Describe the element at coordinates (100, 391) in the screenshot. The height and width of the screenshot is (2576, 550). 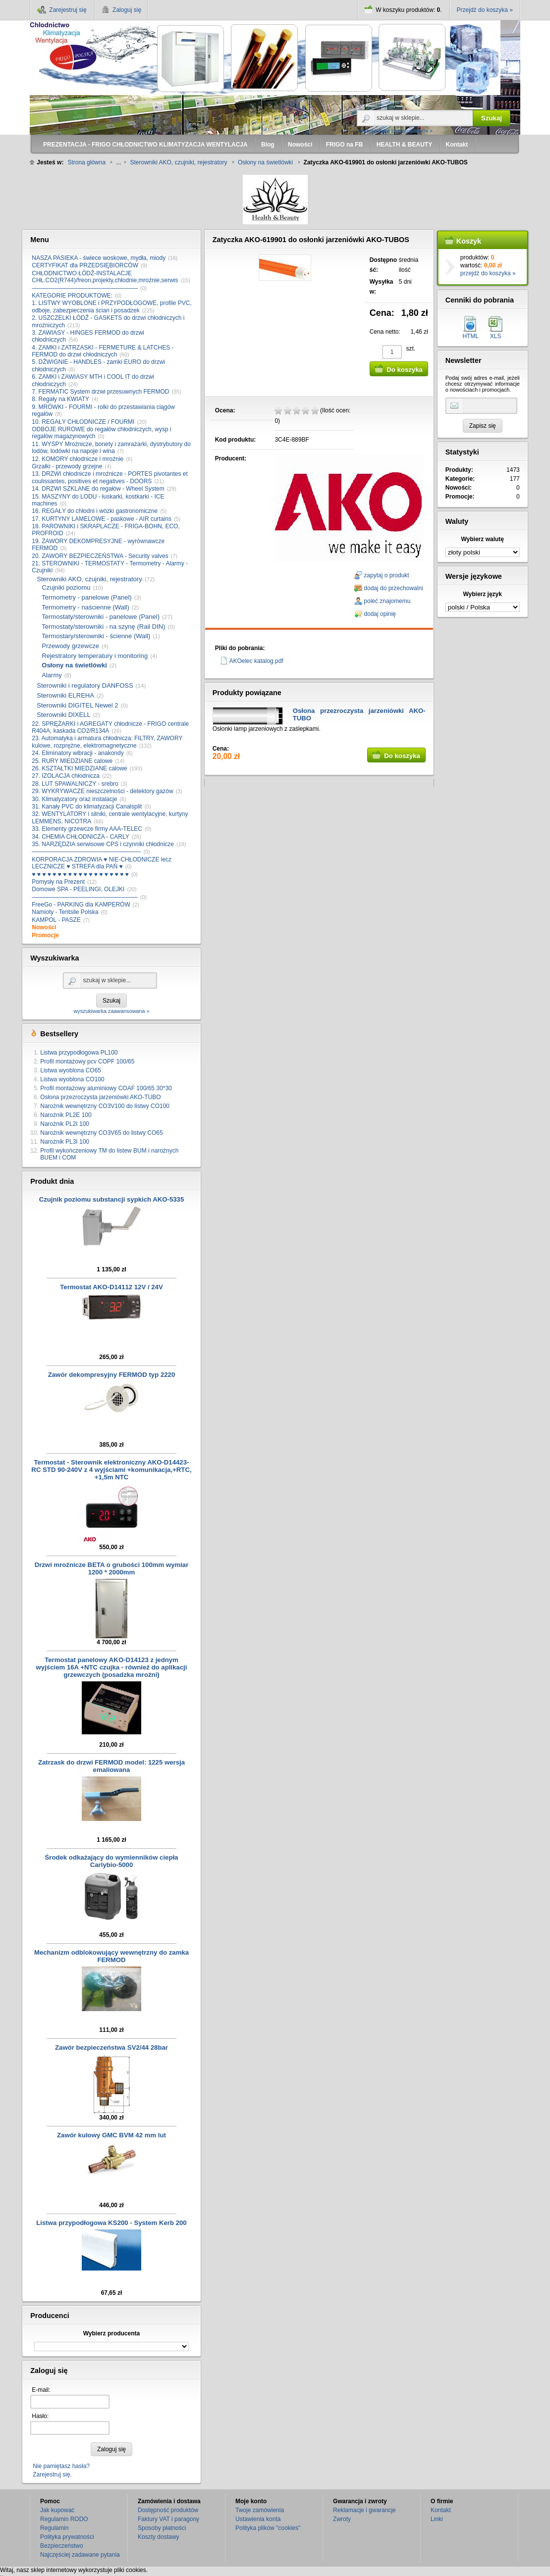
I see `7. FERMATIC System drzwi przesuwnych FERMOD` at that location.